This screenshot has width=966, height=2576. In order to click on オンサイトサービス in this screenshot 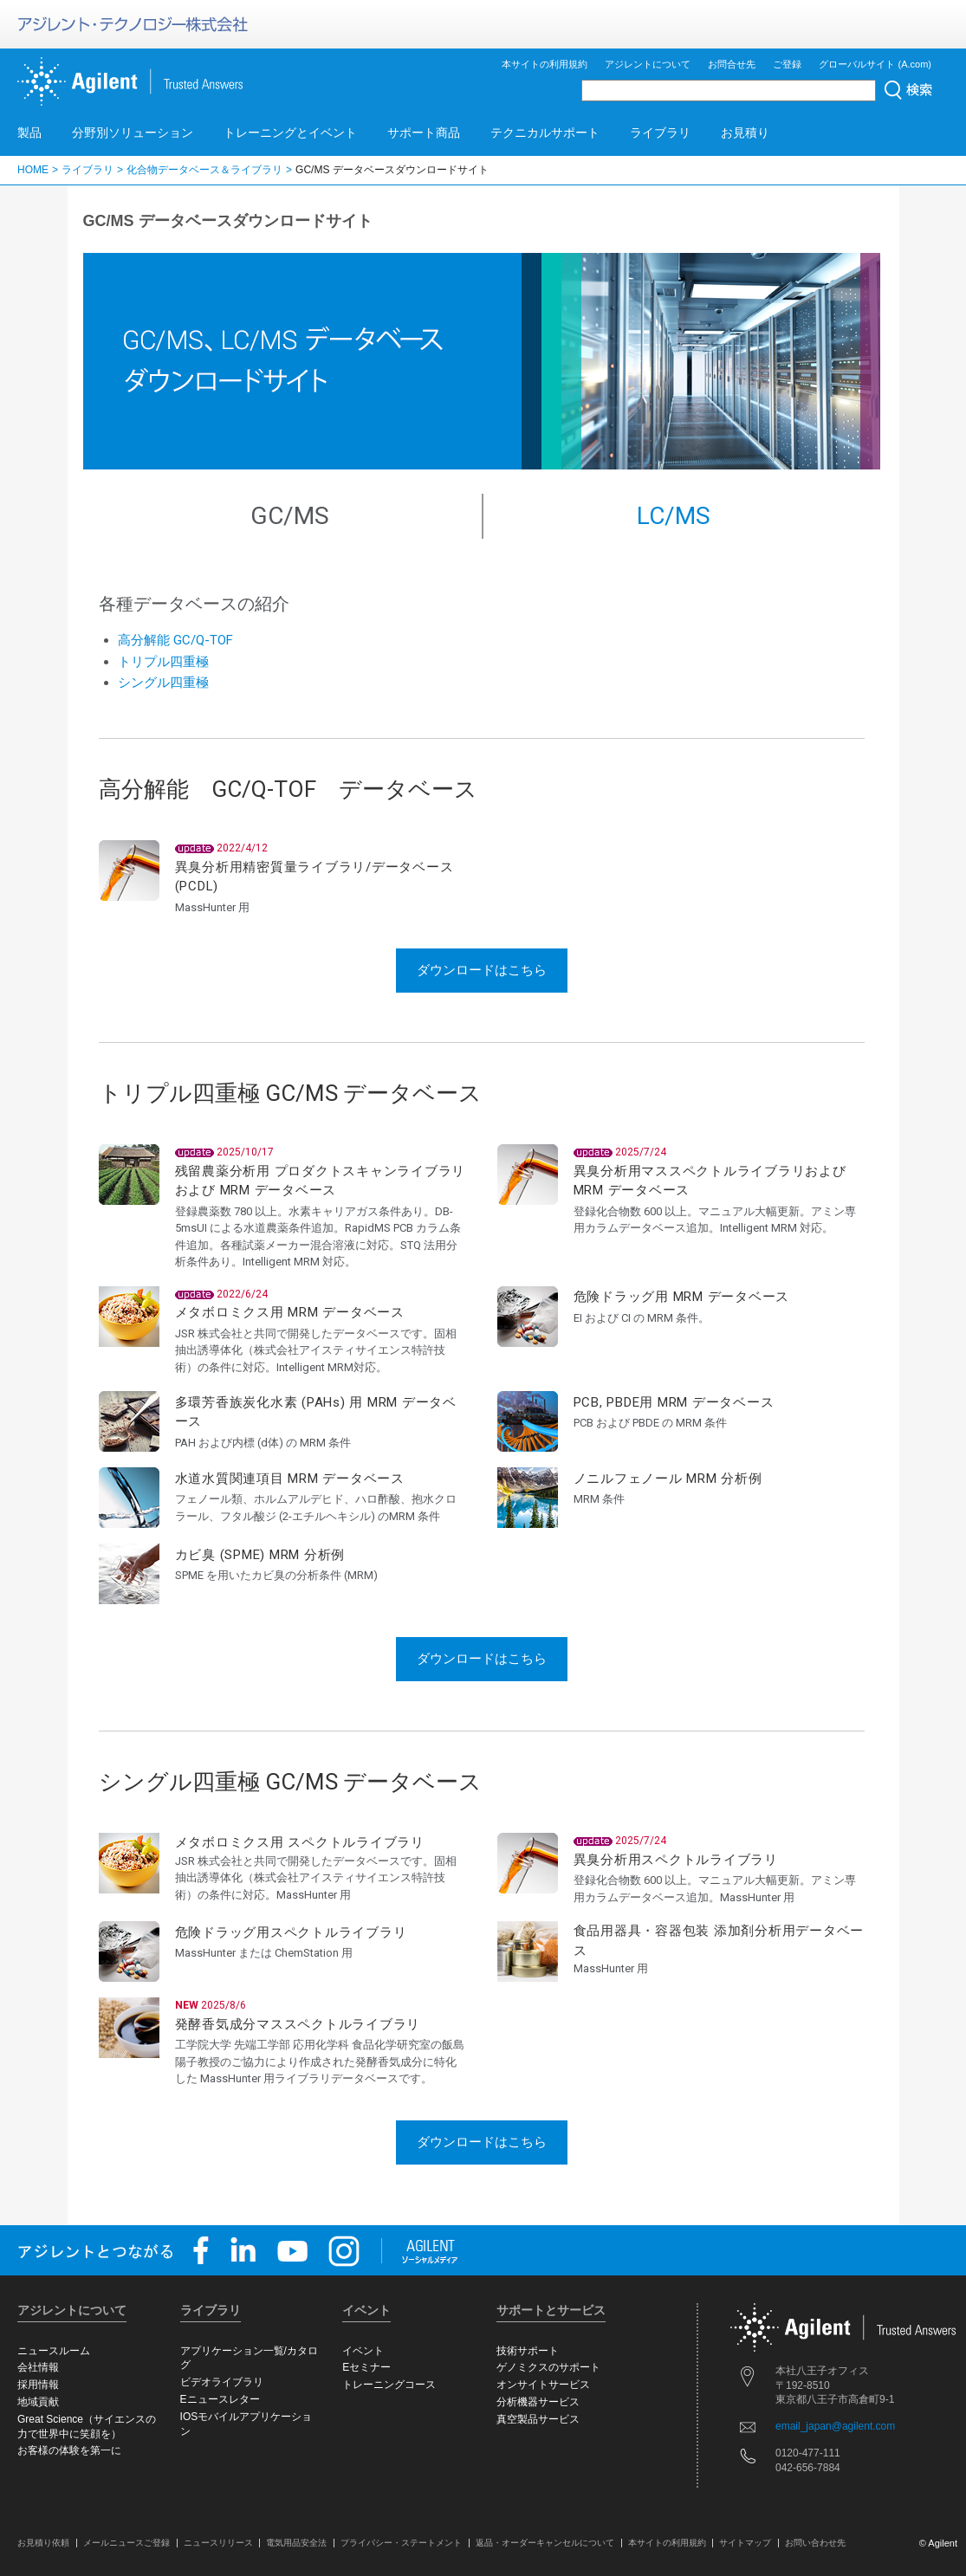, I will do `click(543, 2385)`.